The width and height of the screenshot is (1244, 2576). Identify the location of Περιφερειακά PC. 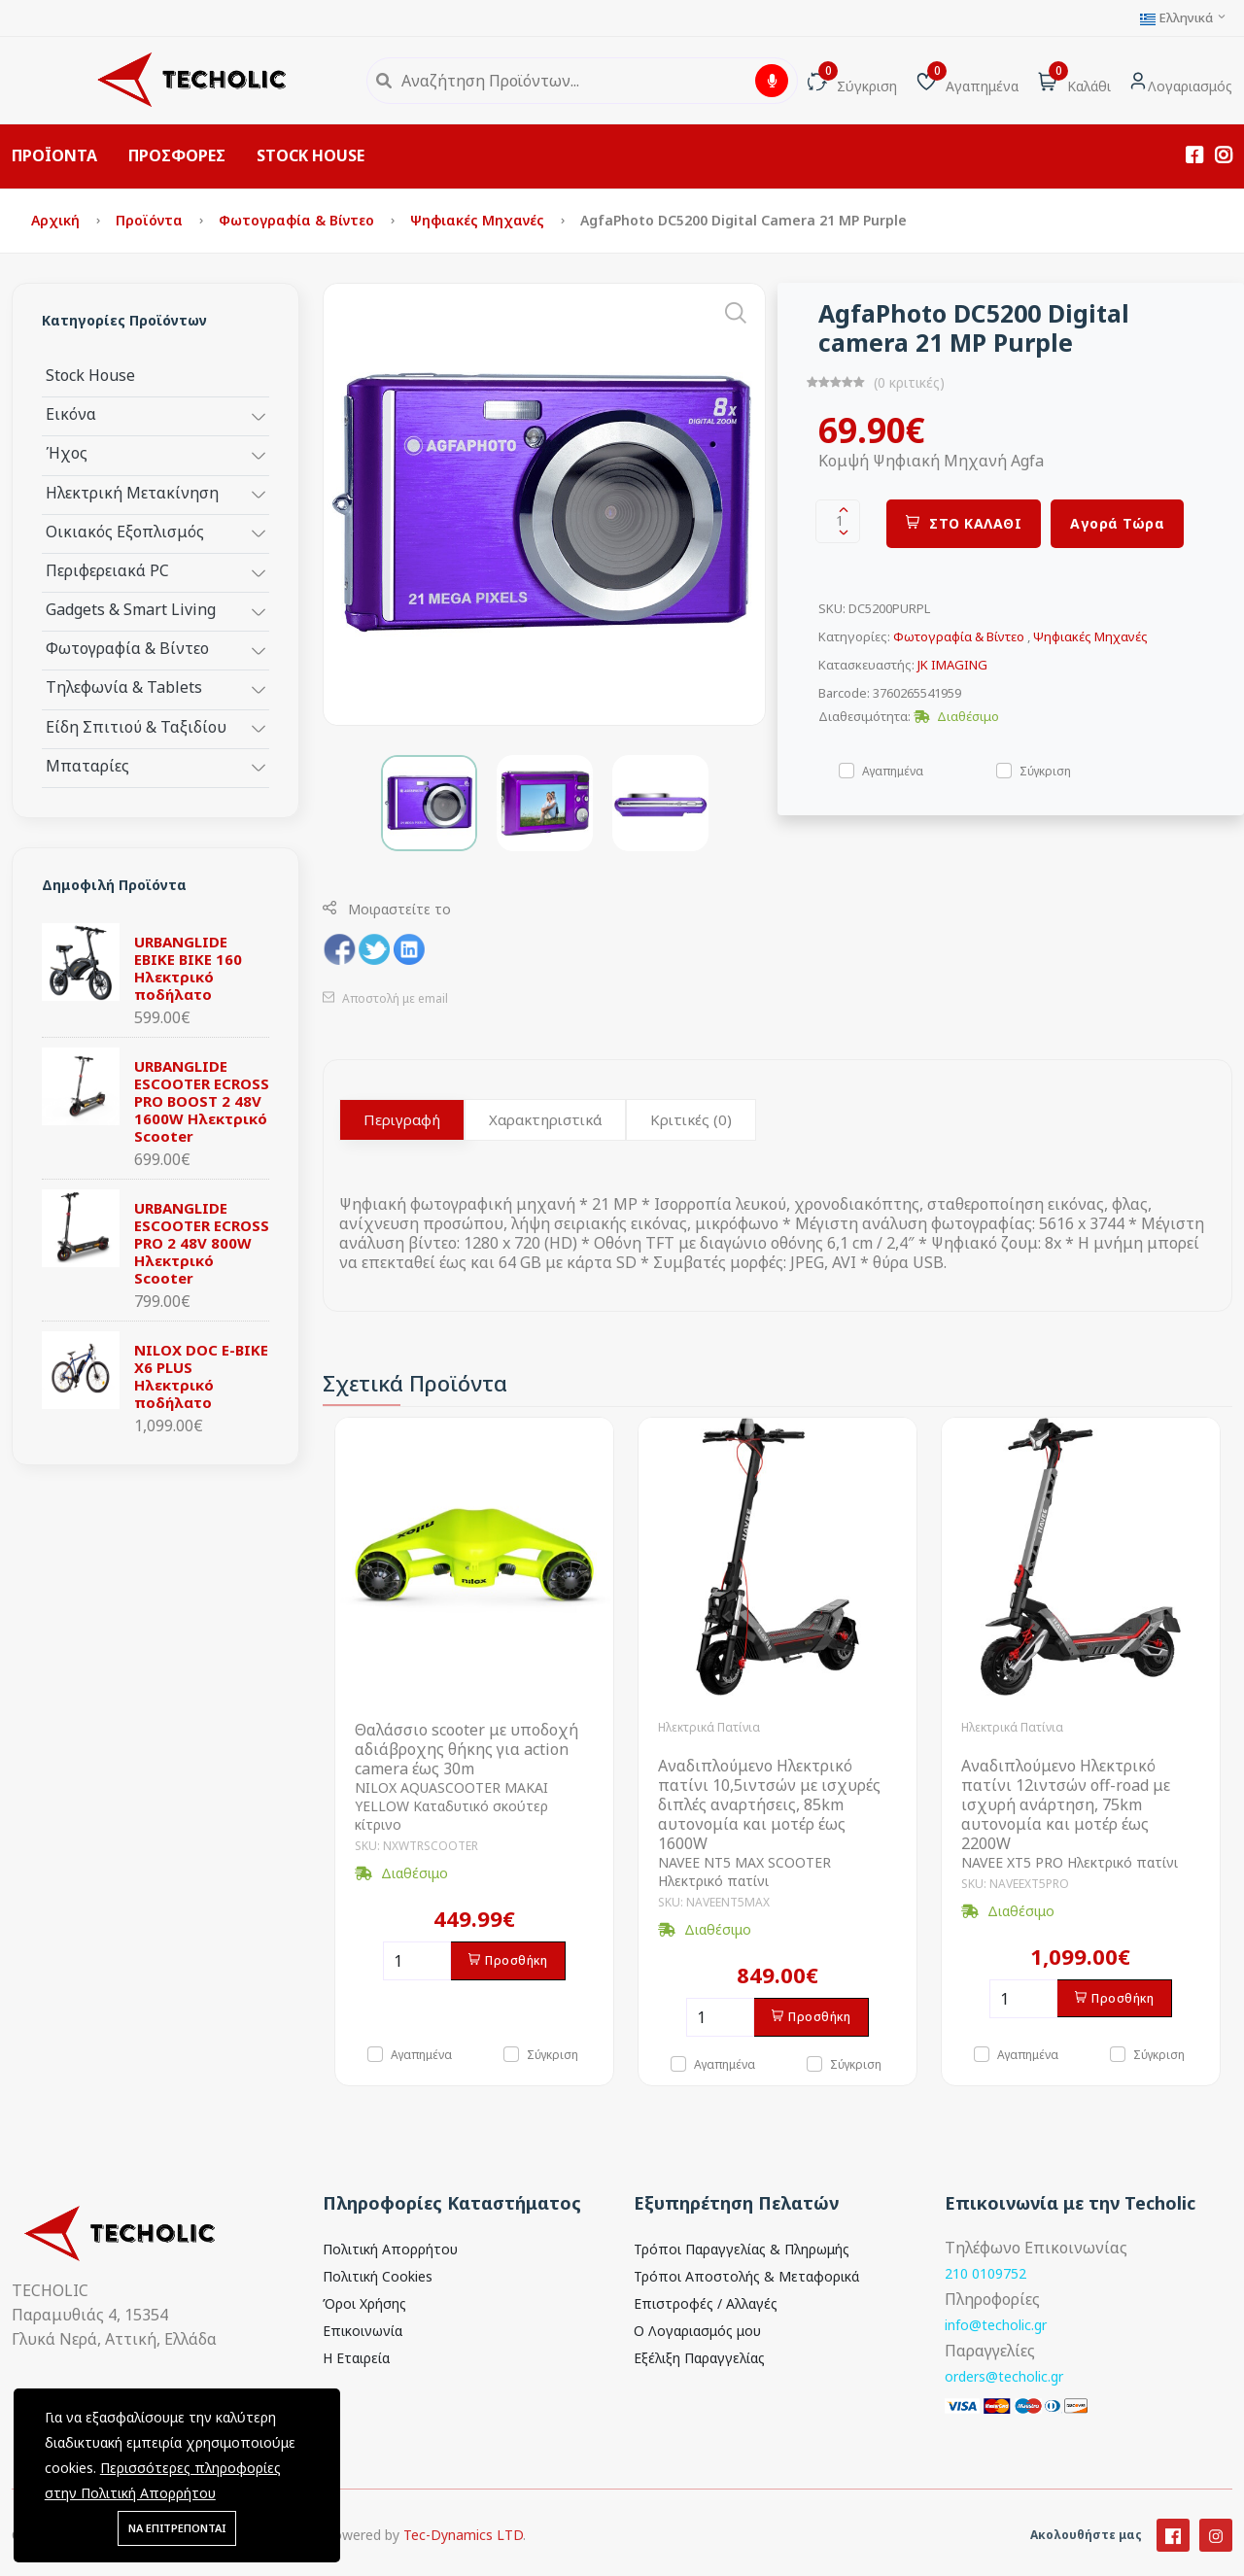
(107, 570).